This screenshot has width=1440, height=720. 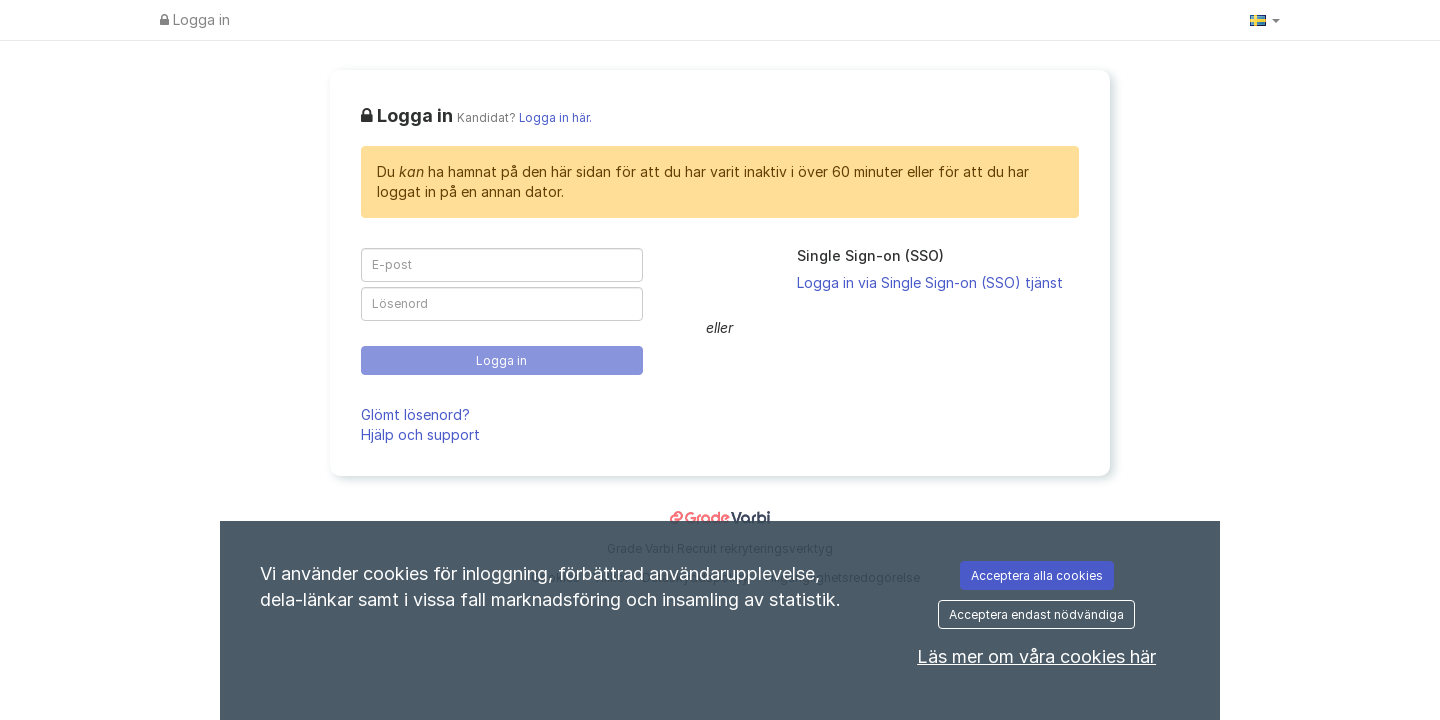 I want to click on Logga in via Single Sign-on (SSO) tjänst, so click(x=930, y=282).